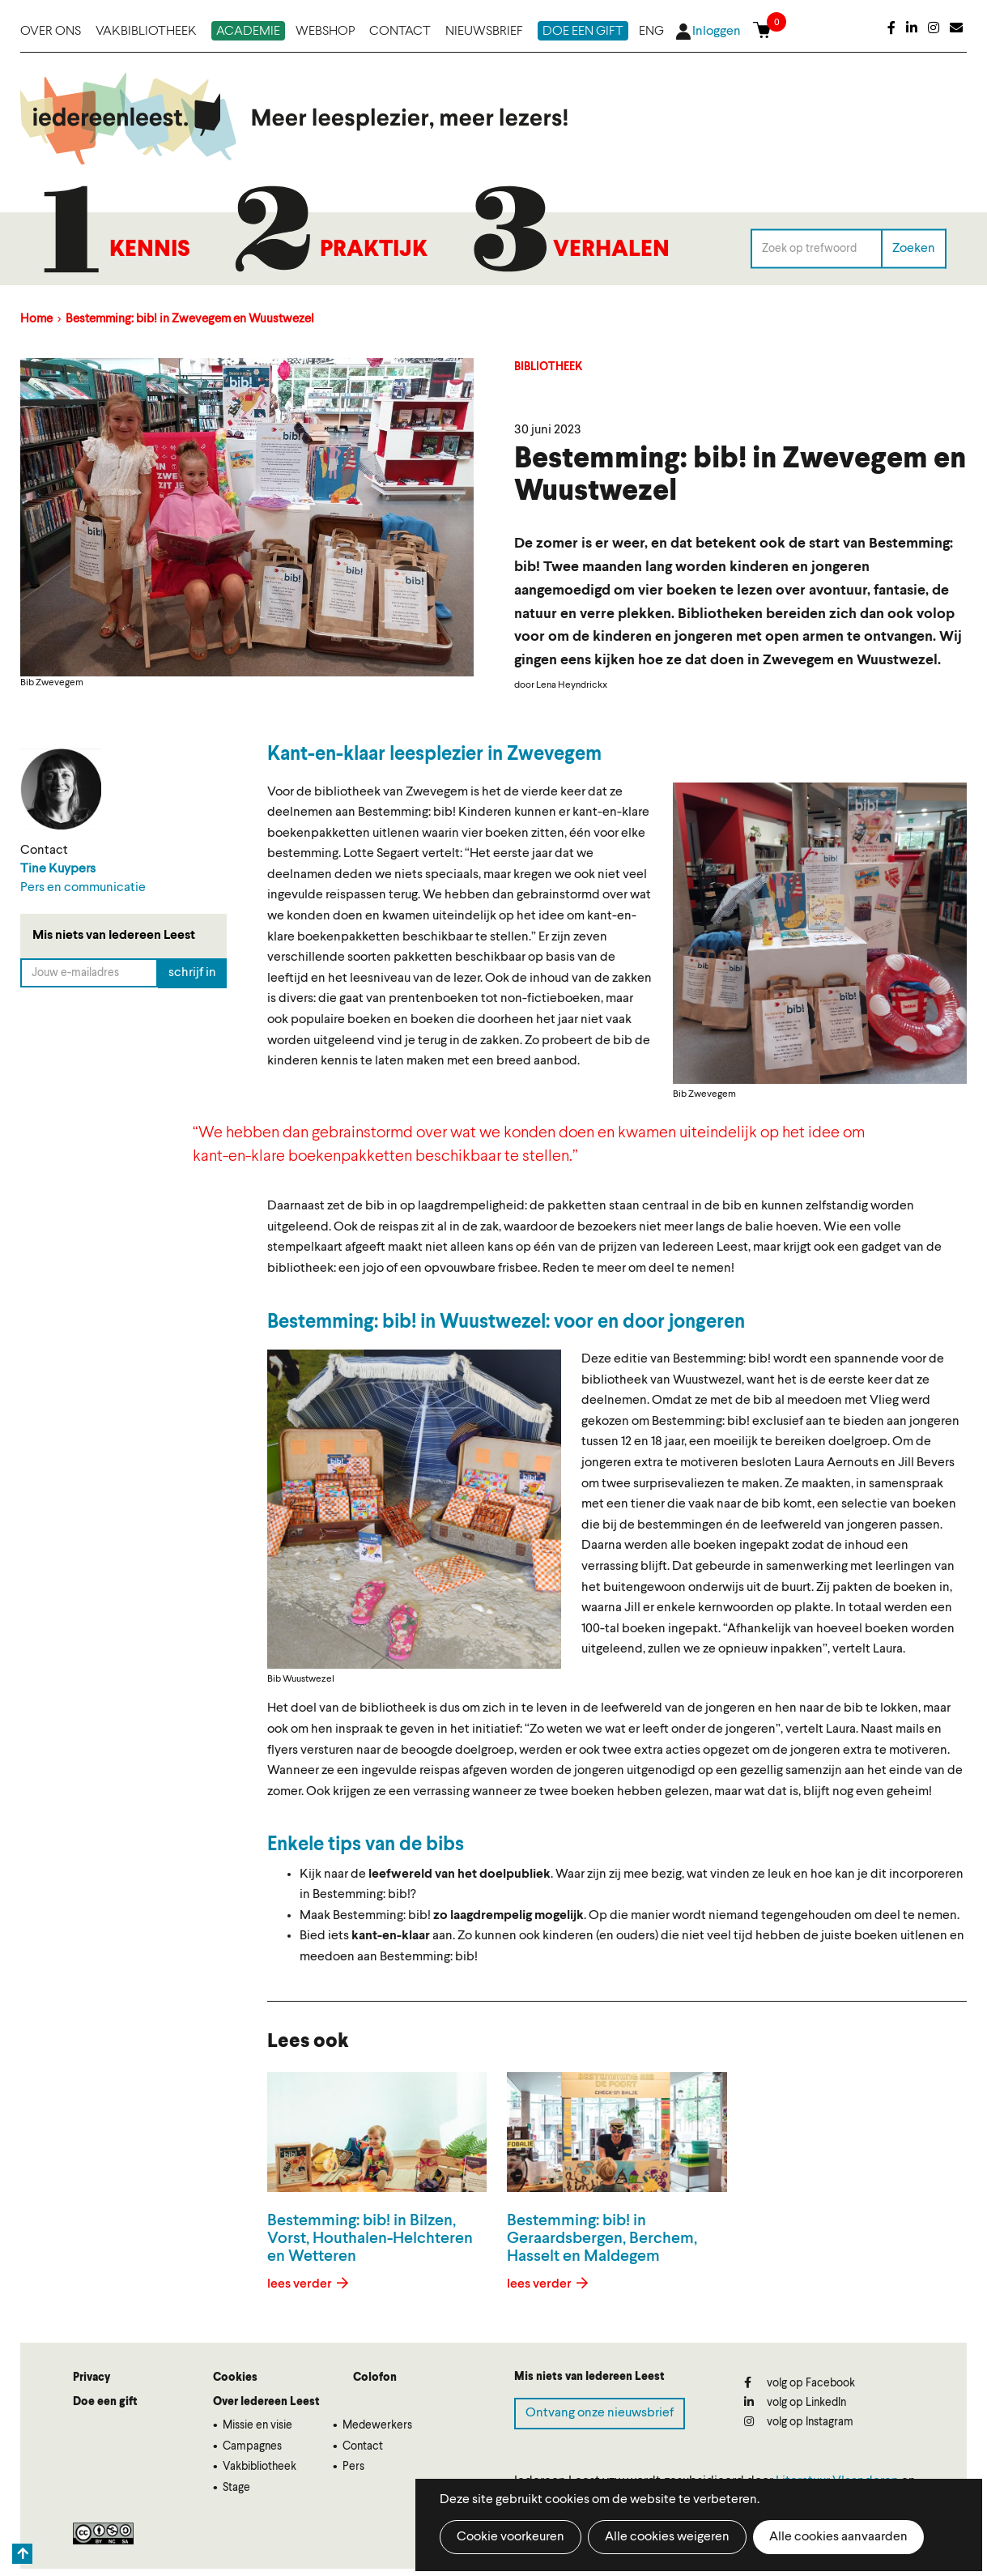 The image size is (987, 2576). I want to click on Privacy, so click(91, 2377).